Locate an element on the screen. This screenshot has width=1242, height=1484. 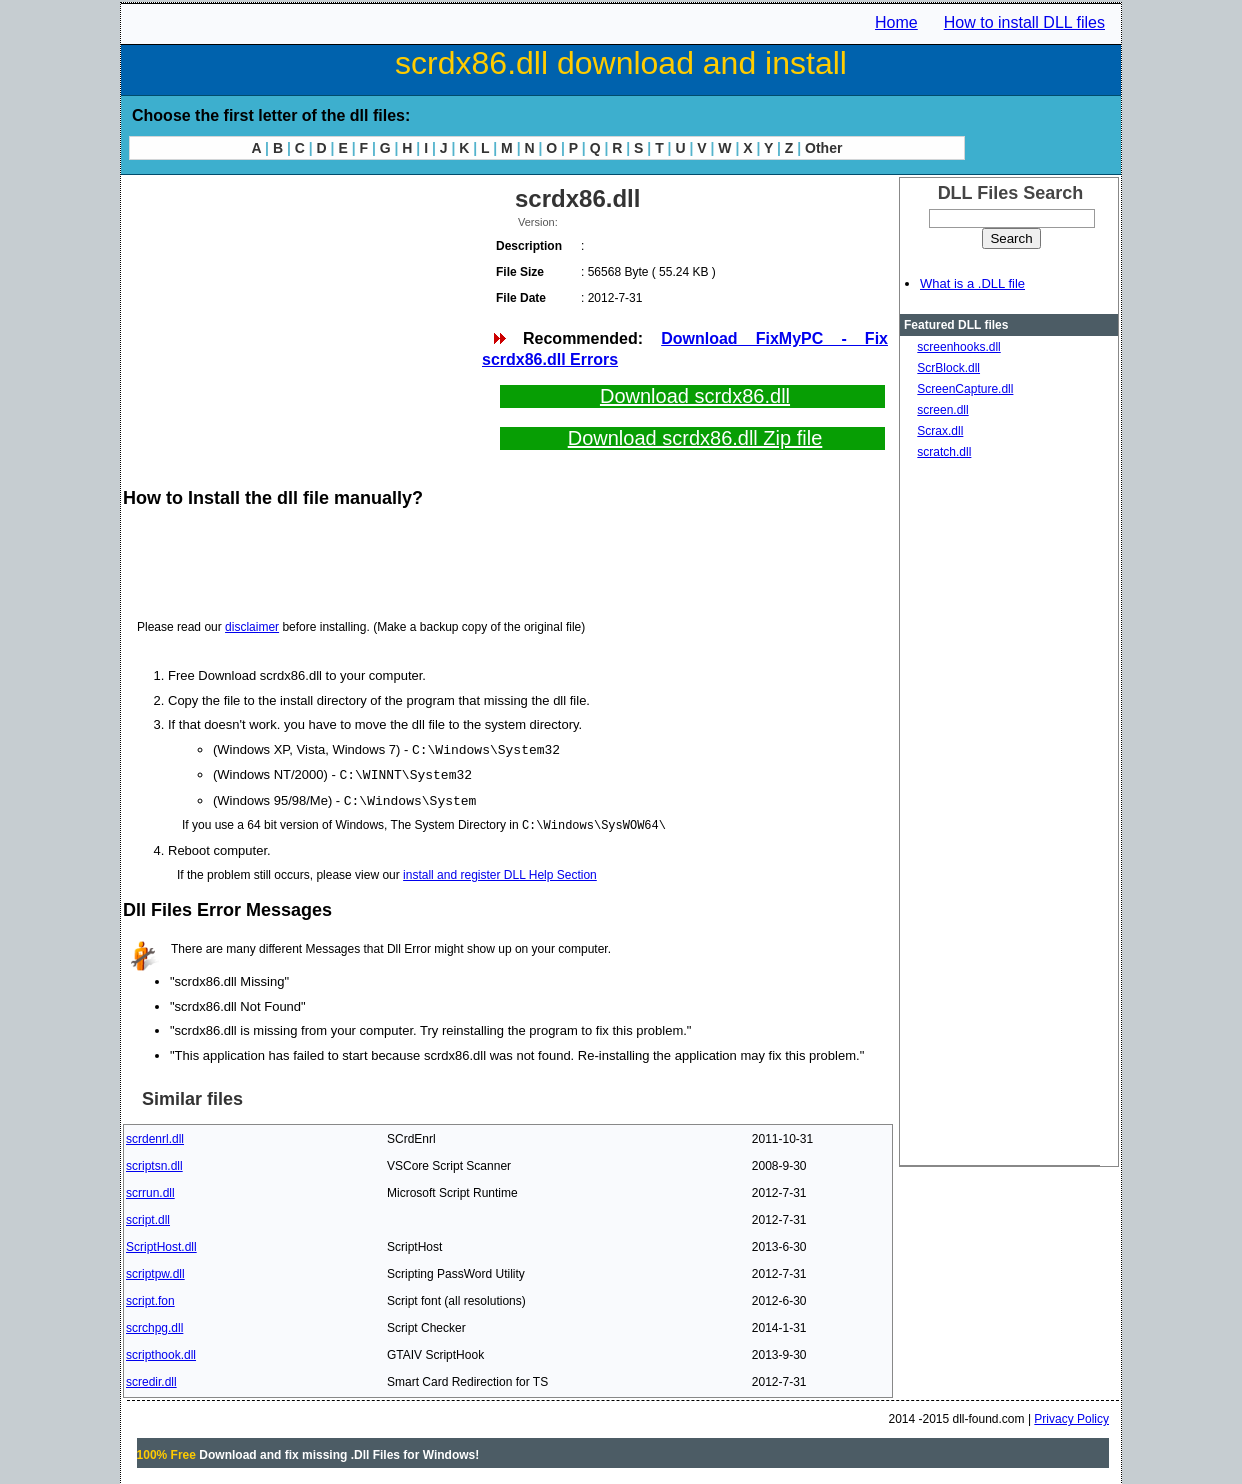
install and register DLL Help Section is located at coordinates (500, 872).